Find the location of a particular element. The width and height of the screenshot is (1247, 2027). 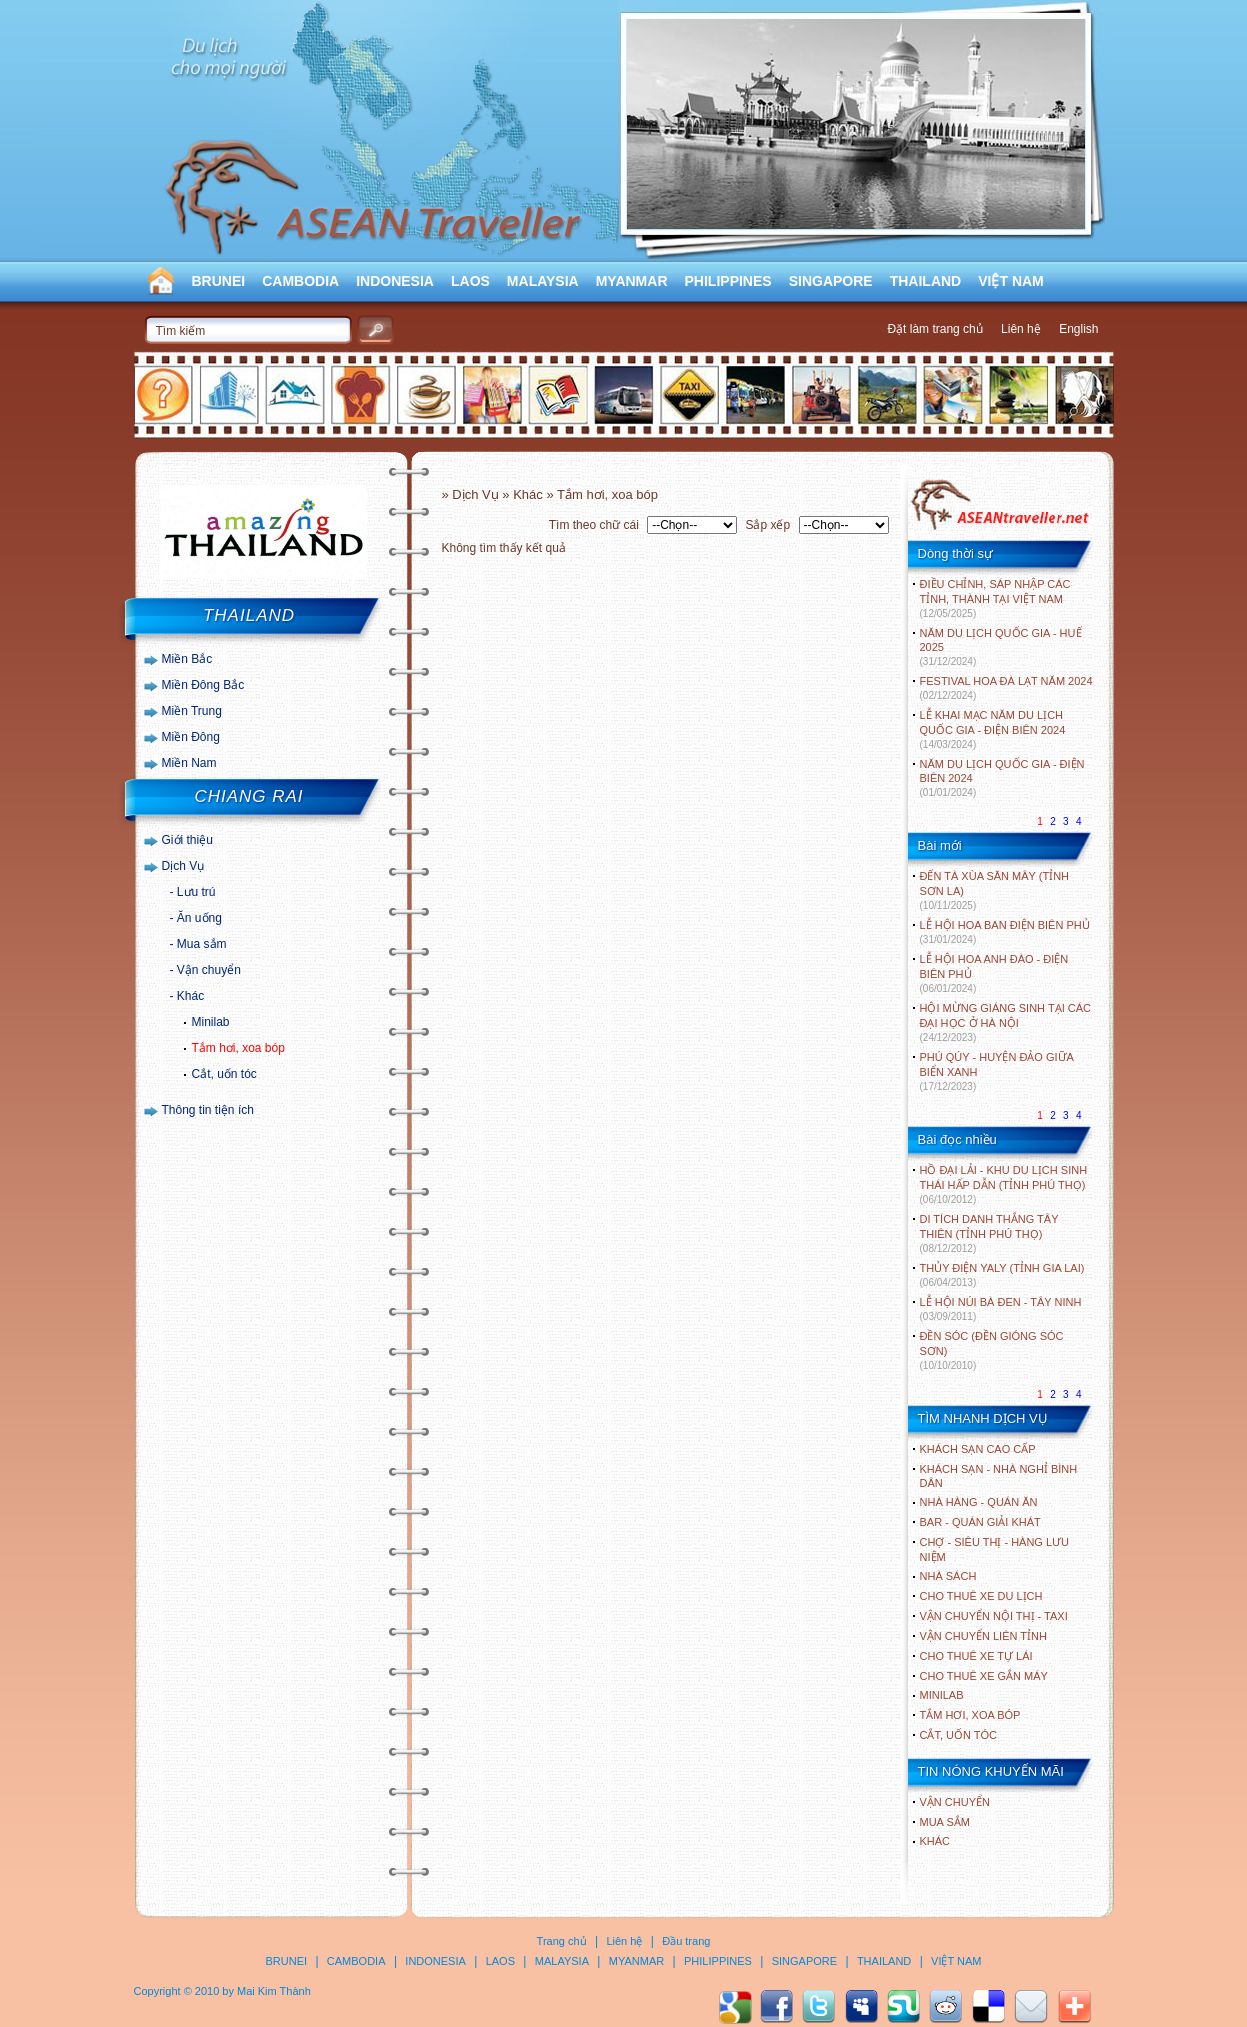

Miền Bắc is located at coordinates (187, 659).